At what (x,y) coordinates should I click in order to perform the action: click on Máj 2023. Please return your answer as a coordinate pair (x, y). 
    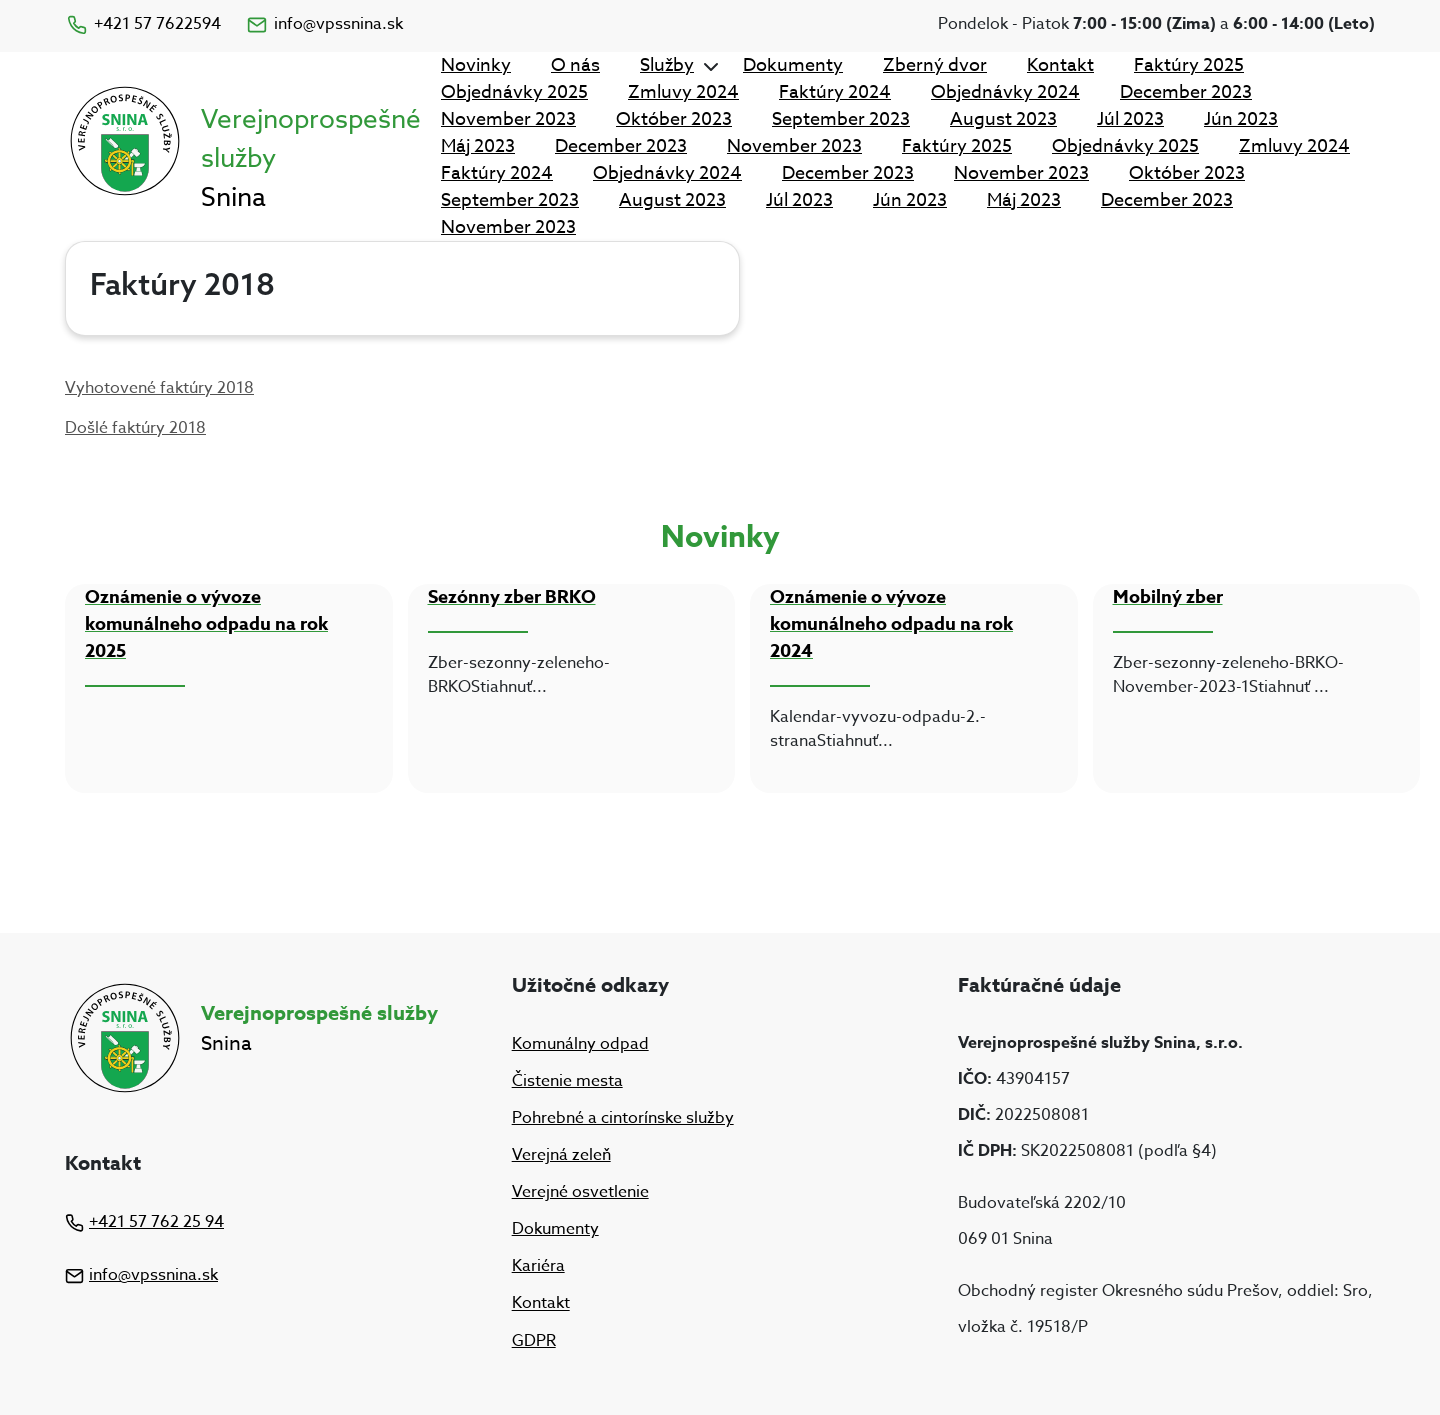
    Looking at the image, I should click on (478, 146).